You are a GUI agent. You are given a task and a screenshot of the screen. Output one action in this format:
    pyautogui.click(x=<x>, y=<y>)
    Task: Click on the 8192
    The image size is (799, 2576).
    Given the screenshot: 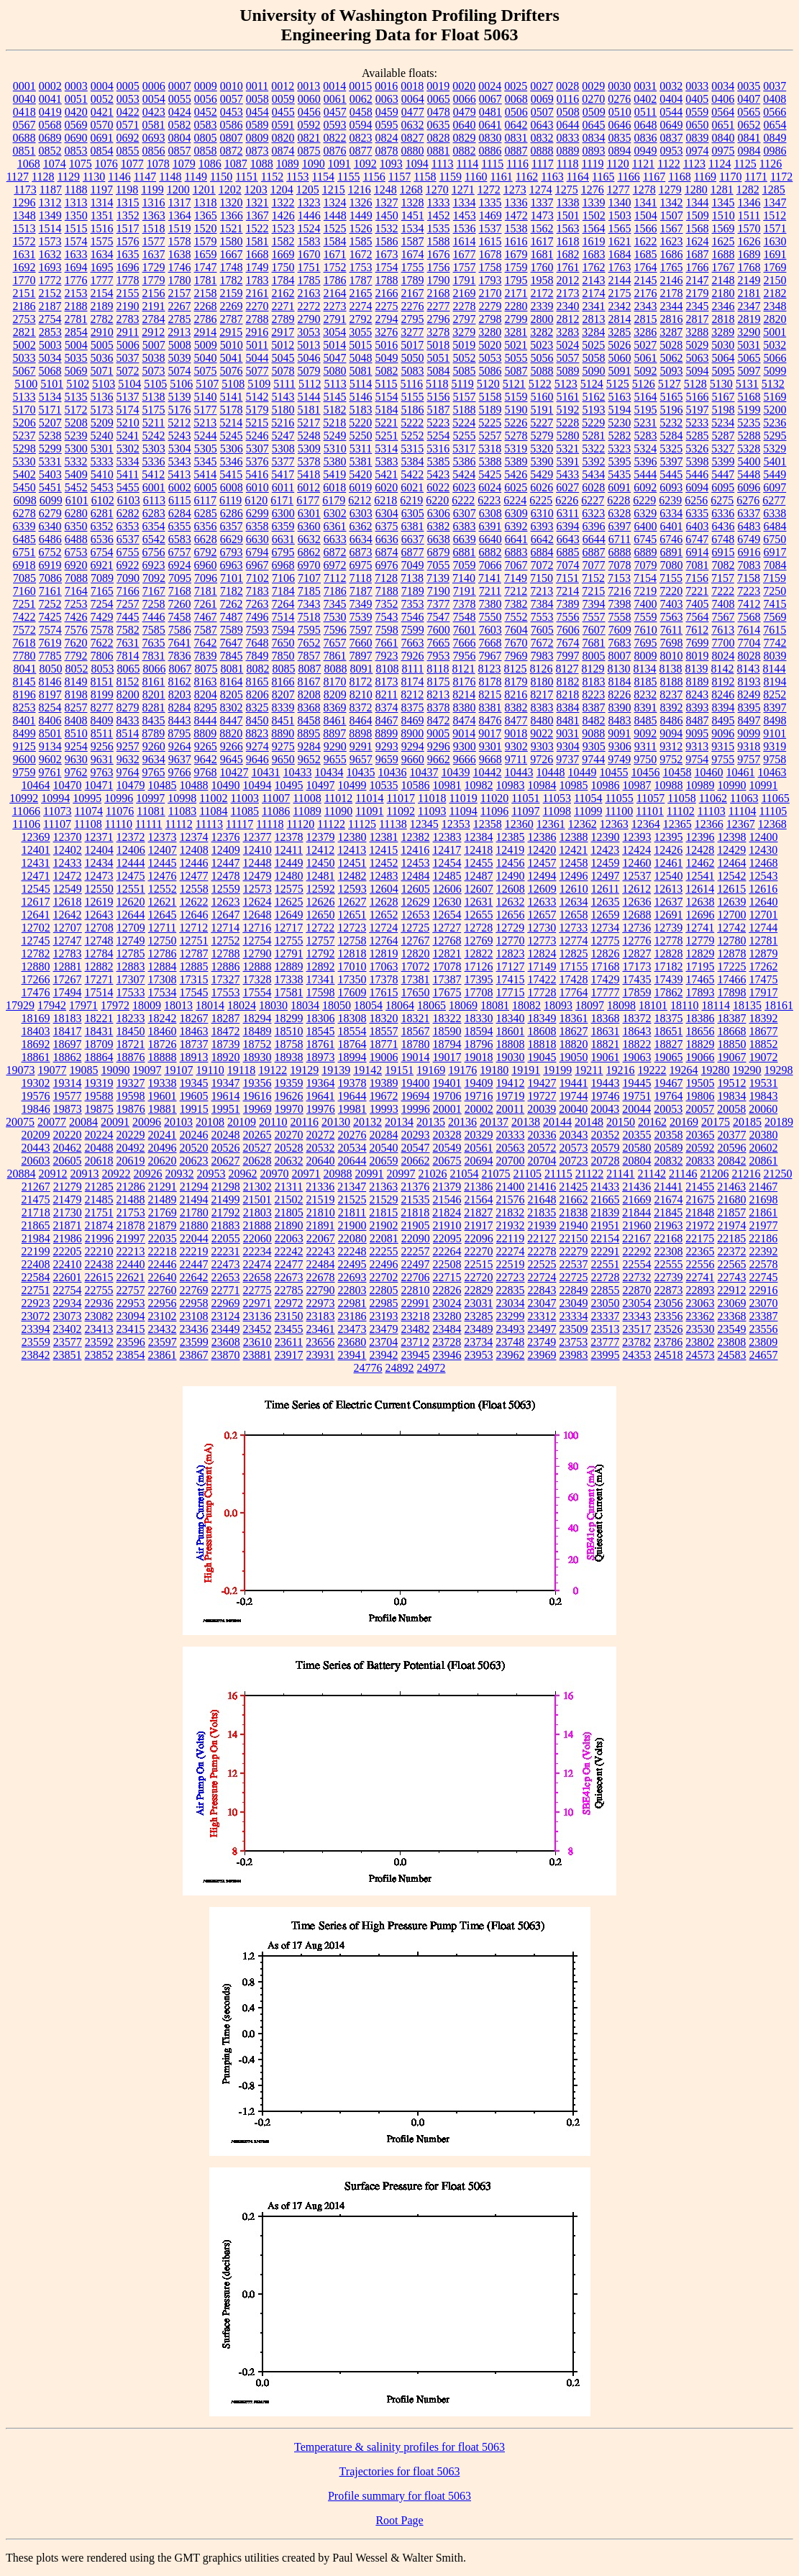 What is the action you would take?
    pyautogui.click(x=723, y=681)
    